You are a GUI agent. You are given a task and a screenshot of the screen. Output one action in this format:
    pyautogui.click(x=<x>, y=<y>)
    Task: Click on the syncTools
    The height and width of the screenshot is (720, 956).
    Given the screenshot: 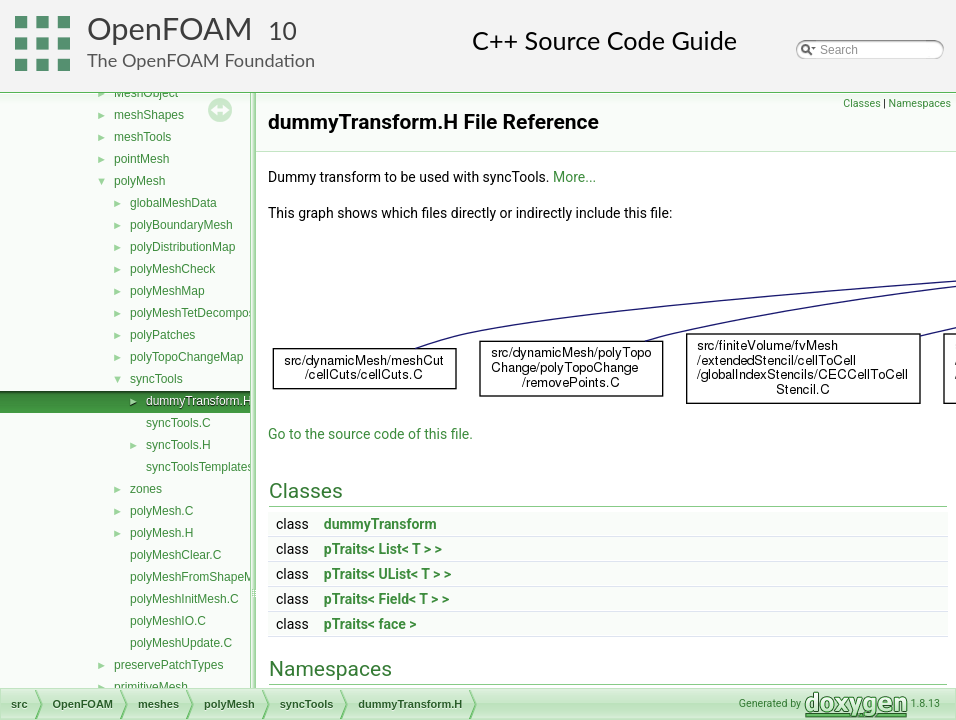 What is the action you would take?
    pyautogui.click(x=156, y=379)
    